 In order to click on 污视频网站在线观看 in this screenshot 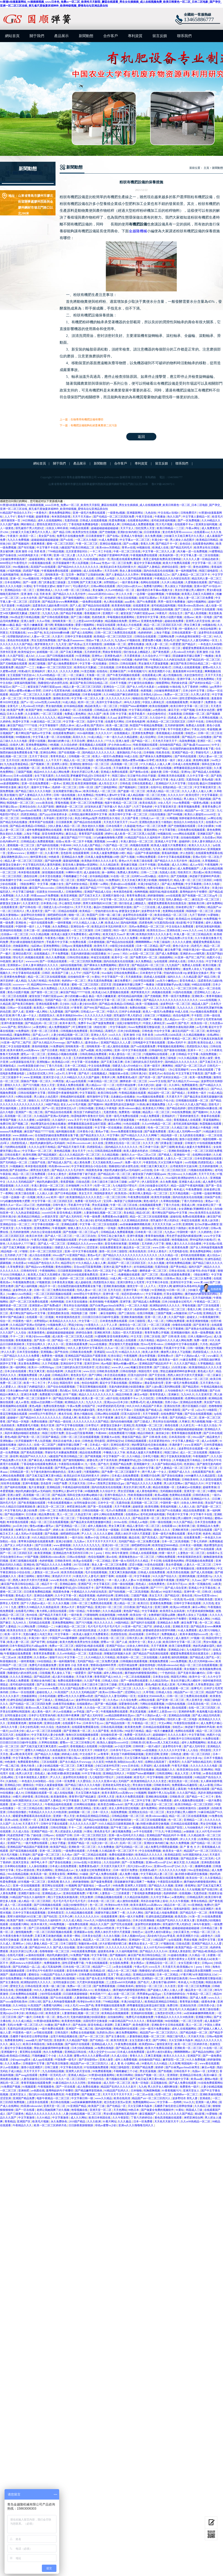, I will do `click(150, 969)`.